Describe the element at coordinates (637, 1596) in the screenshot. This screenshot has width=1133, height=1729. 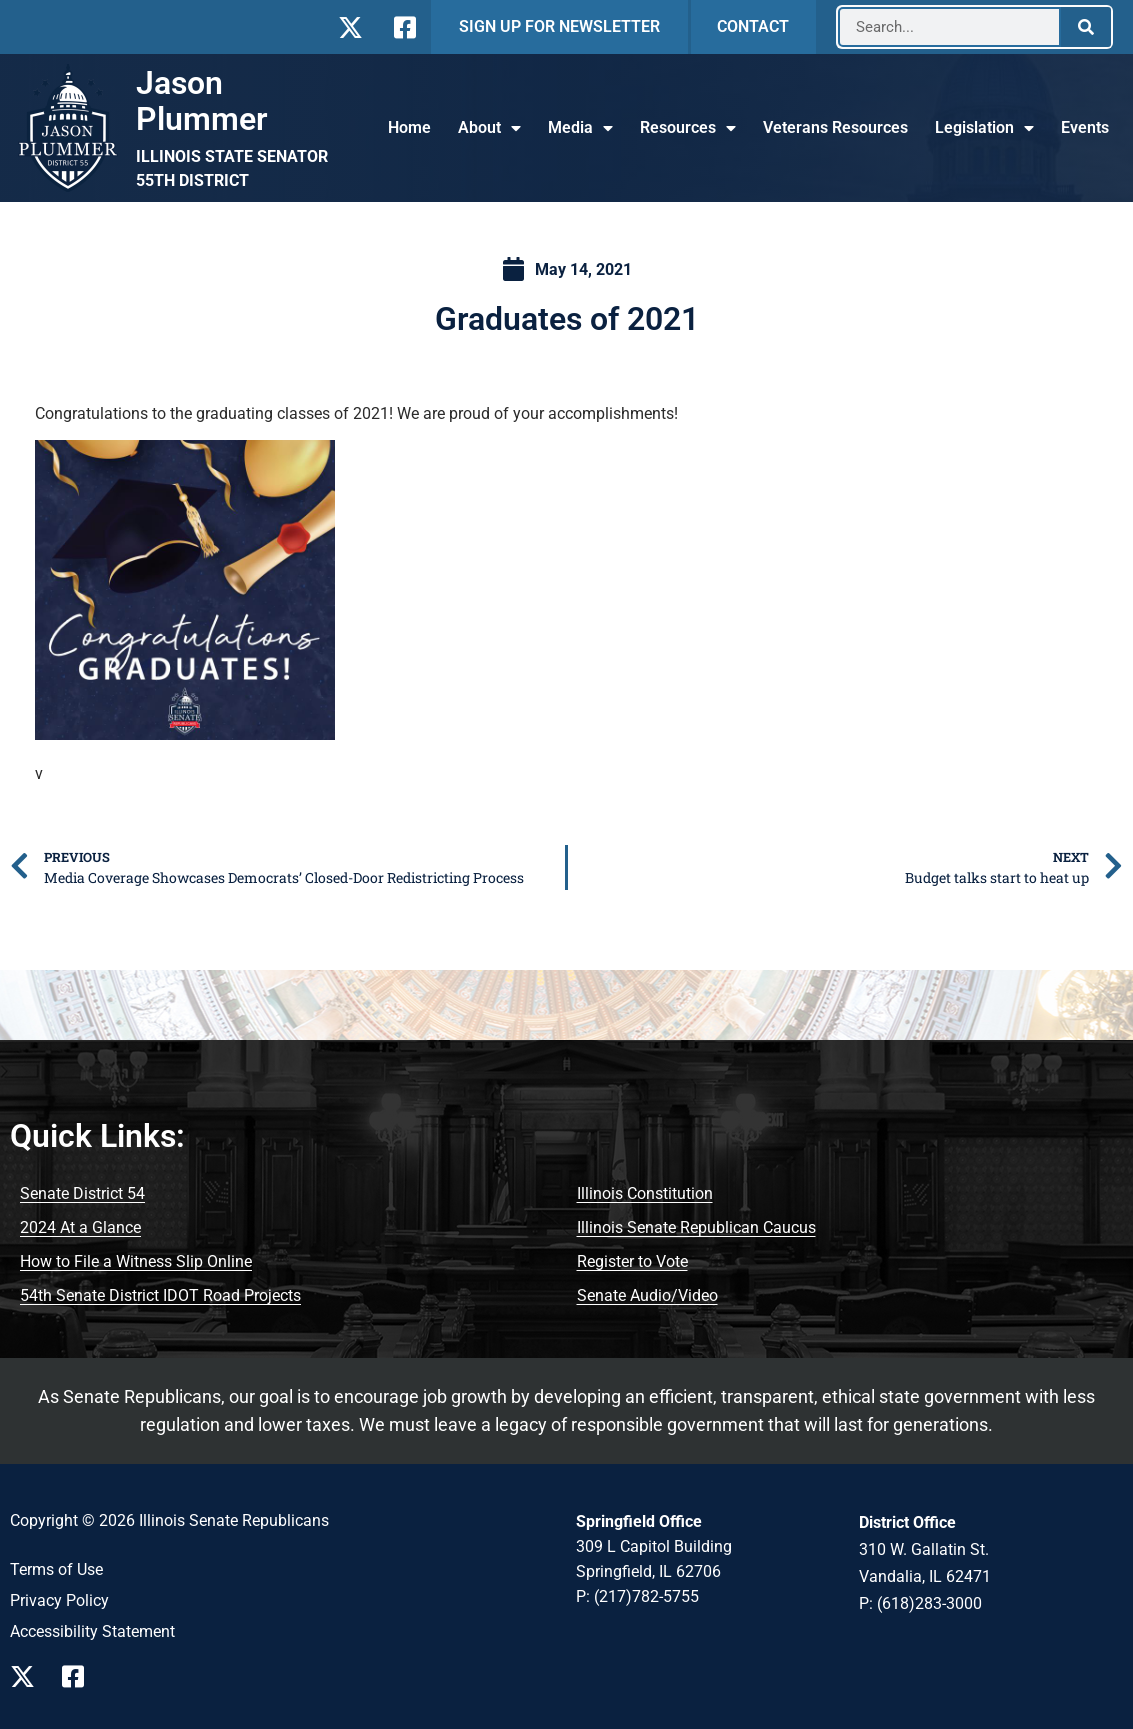
I see `P: (217)782-5755` at that location.